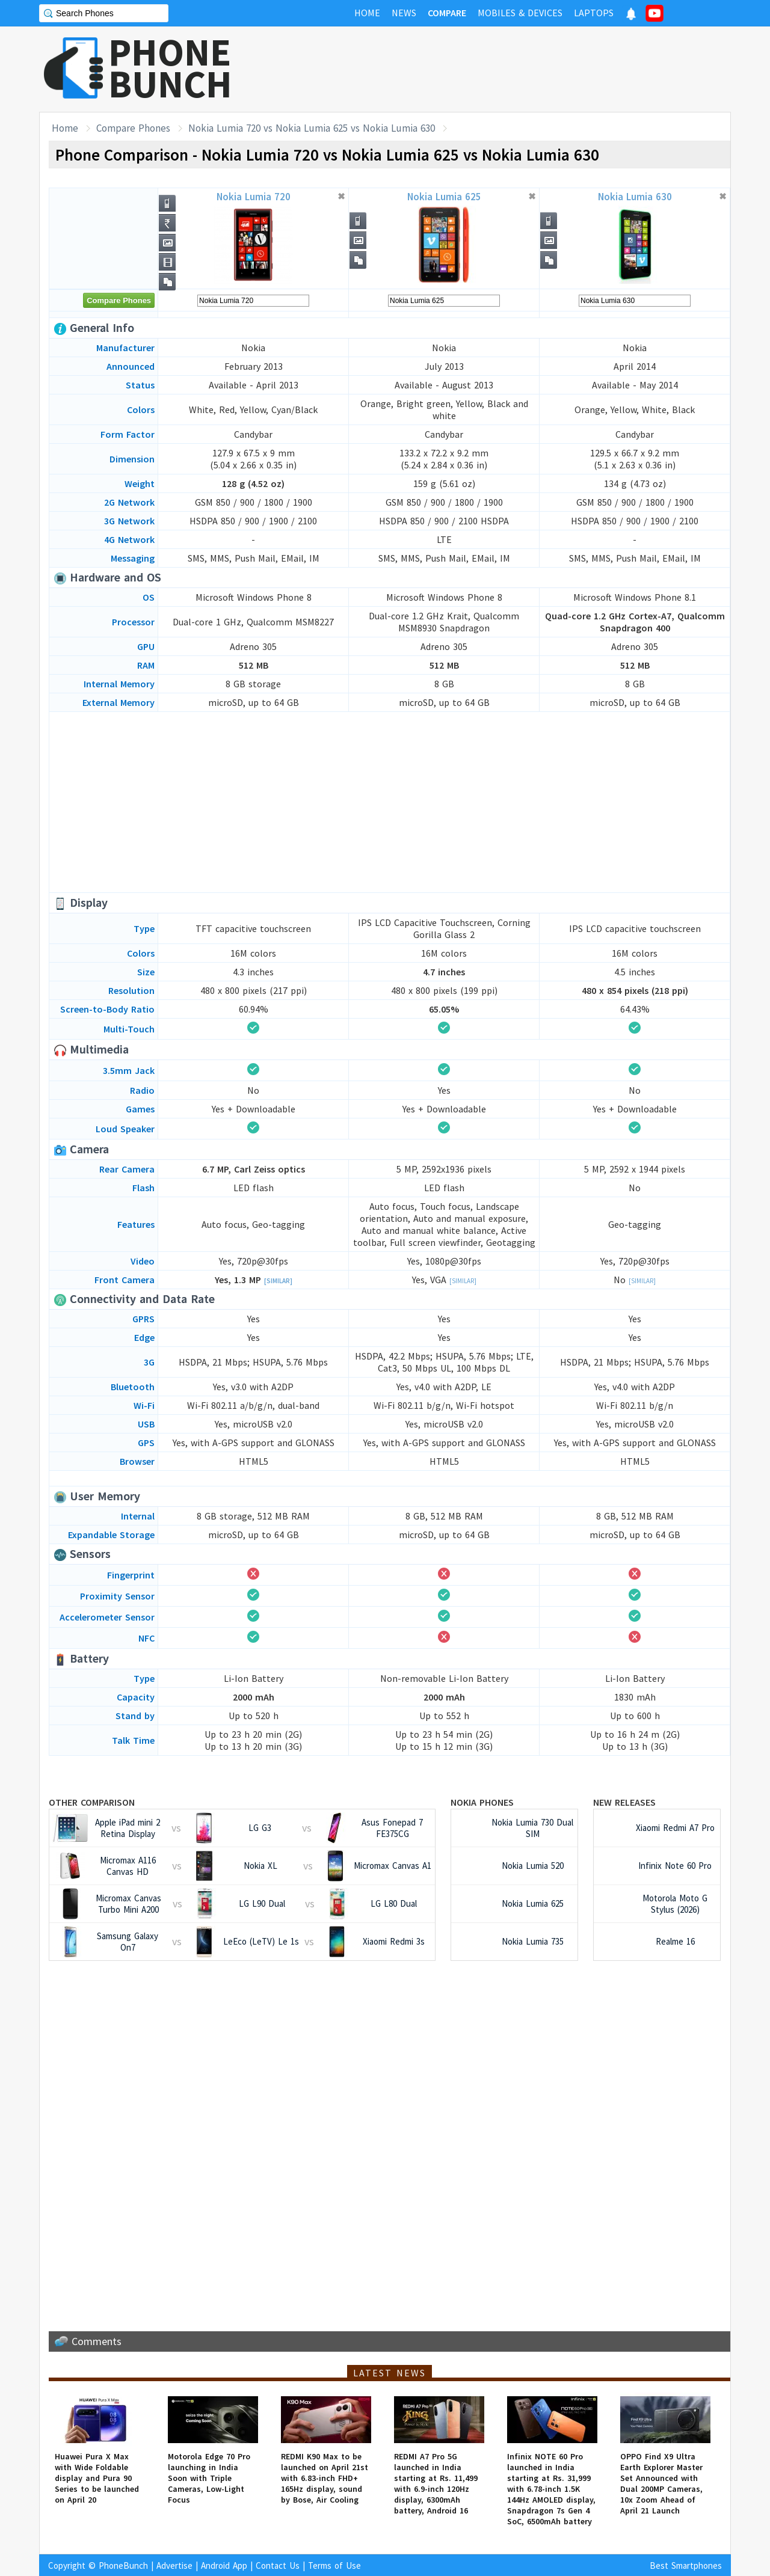 This screenshot has width=770, height=2576. Describe the element at coordinates (123, 2565) in the screenshot. I see `PhoneBunch` at that location.